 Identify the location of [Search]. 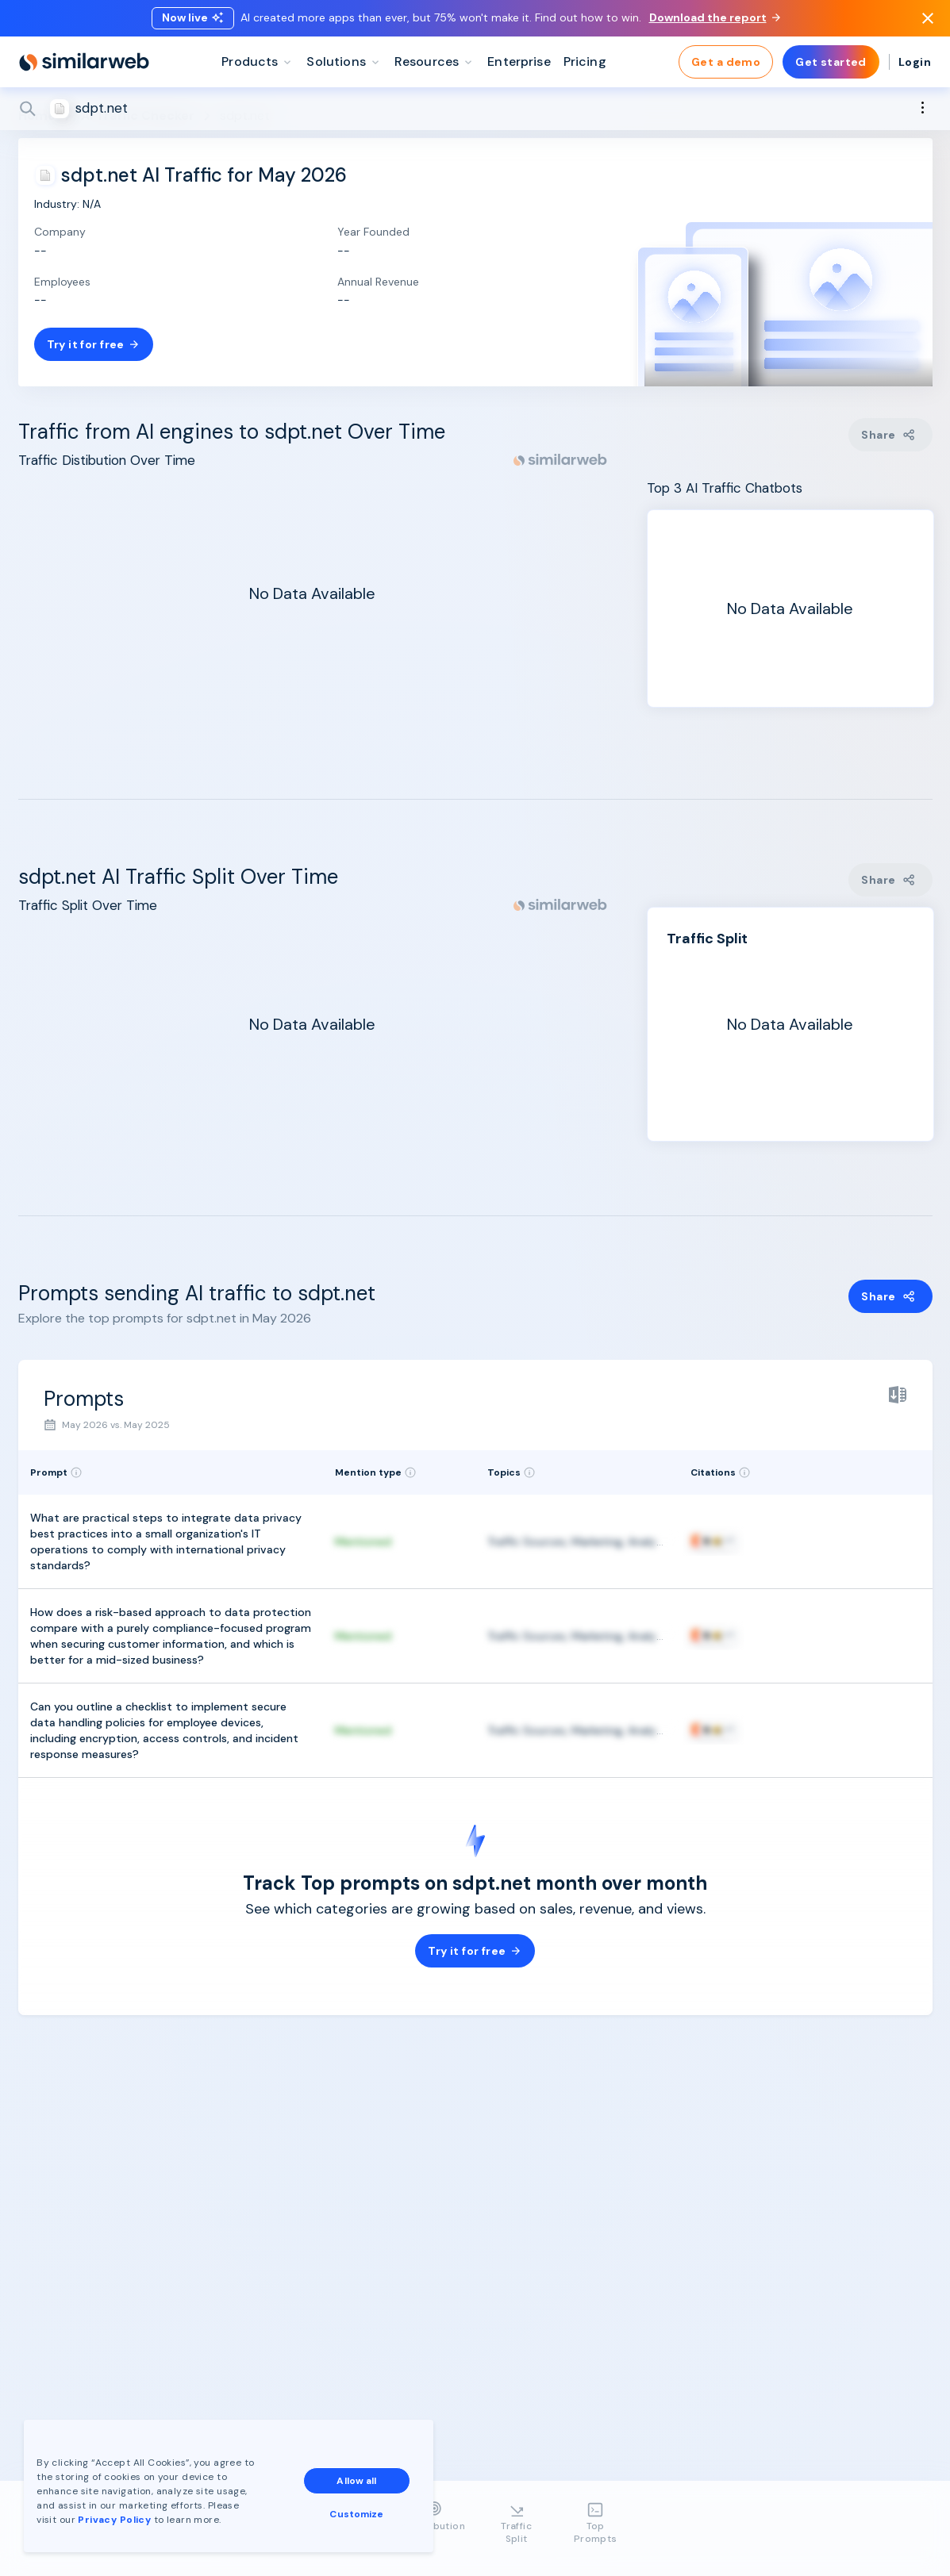
(475, 110).